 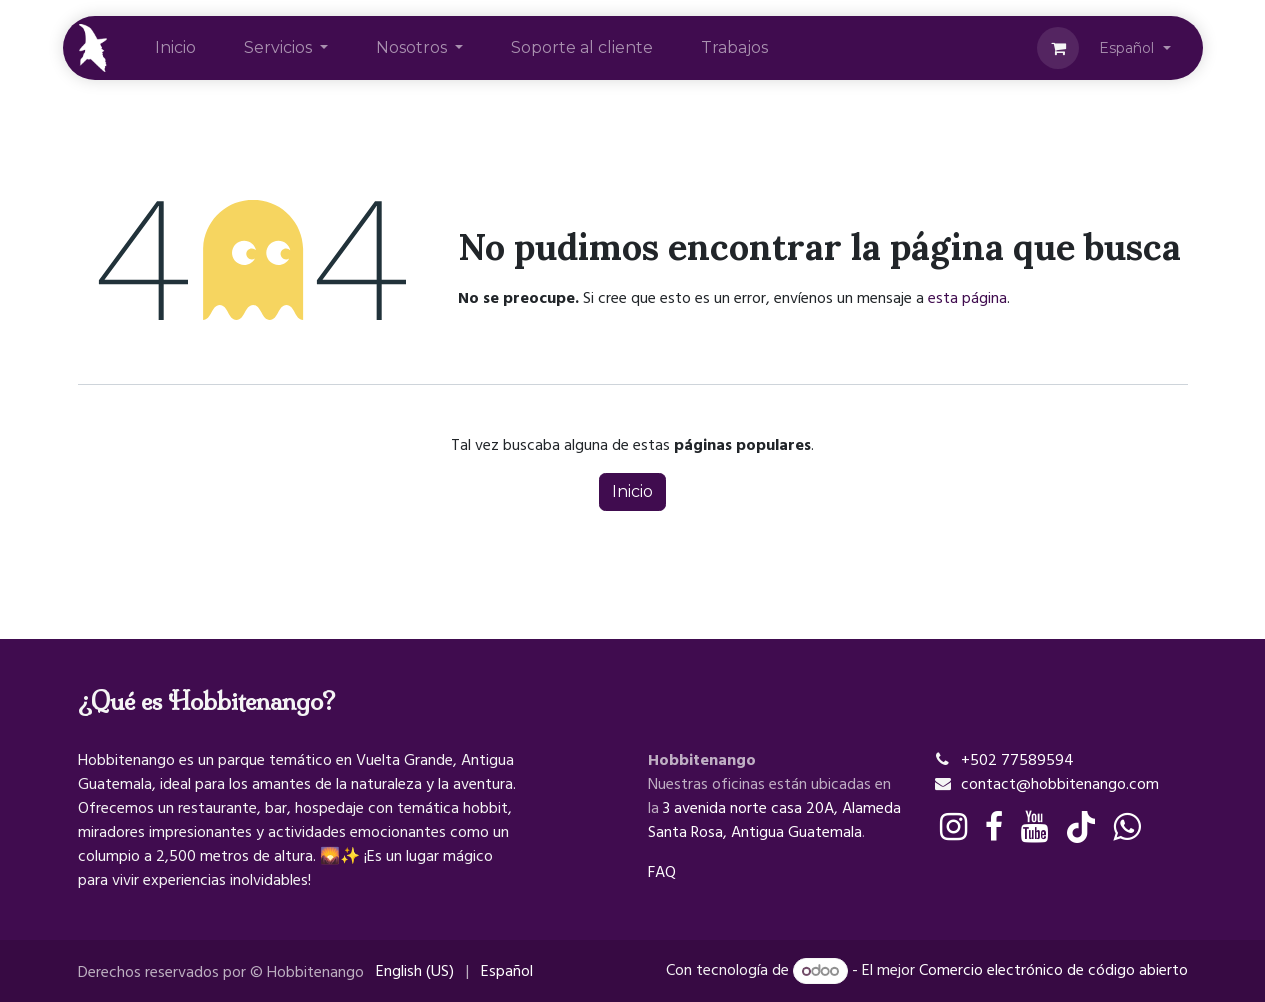 What do you see at coordinates (1060, 784) in the screenshot?
I see `contact@hobbitenango.com` at bounding box center [1060, 784].